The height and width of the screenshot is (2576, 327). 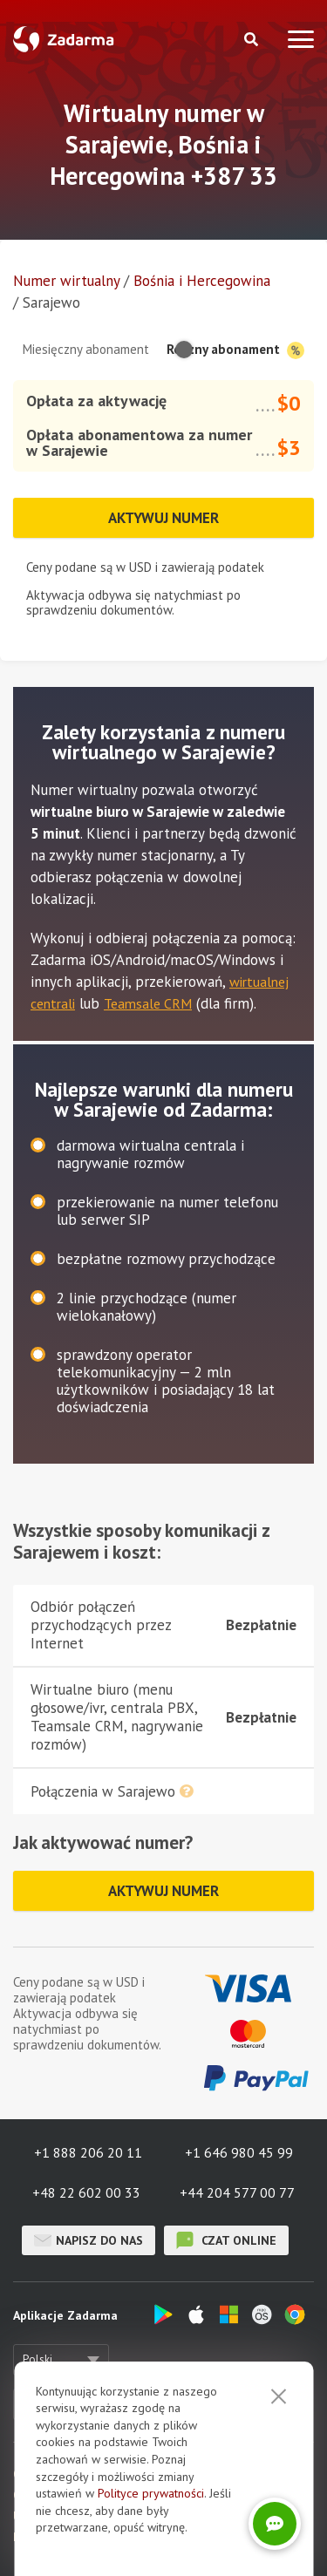 What do you see at coordinates (148, 1003) in the screenshot?
I see `Teamsale CRM` at bounding box center [148, 1003].